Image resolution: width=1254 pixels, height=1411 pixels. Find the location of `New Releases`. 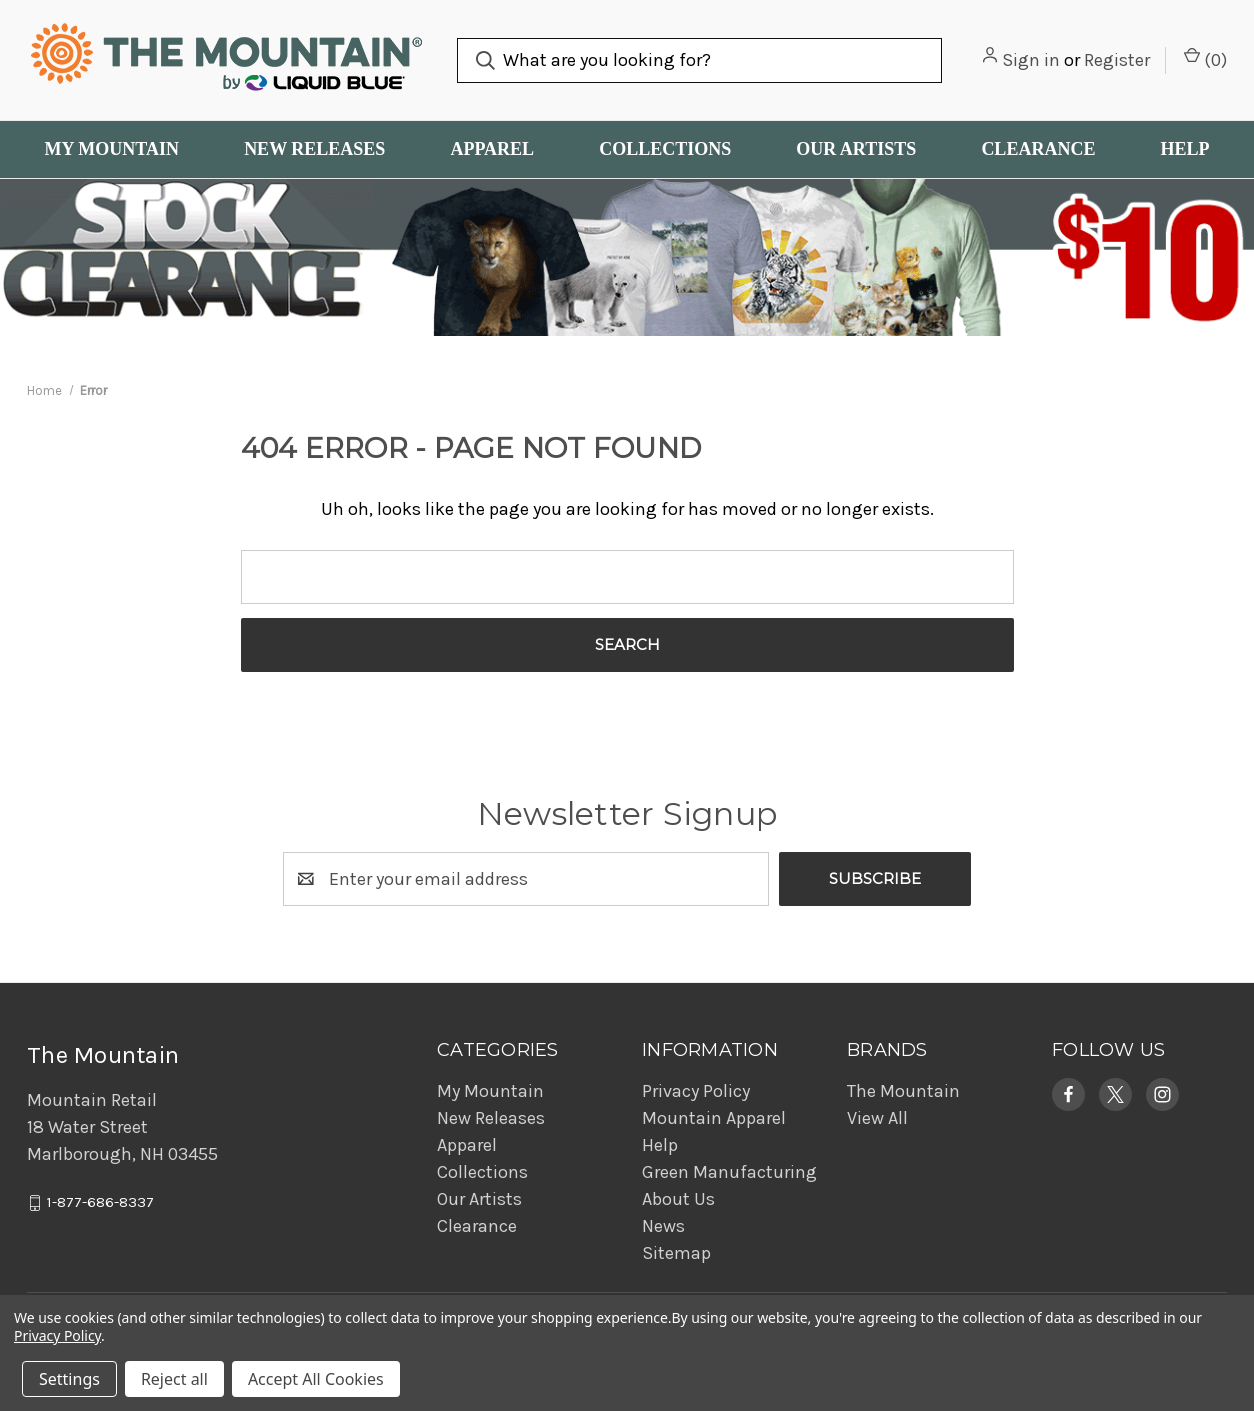

New Releases is located at coordinates (314, 149).